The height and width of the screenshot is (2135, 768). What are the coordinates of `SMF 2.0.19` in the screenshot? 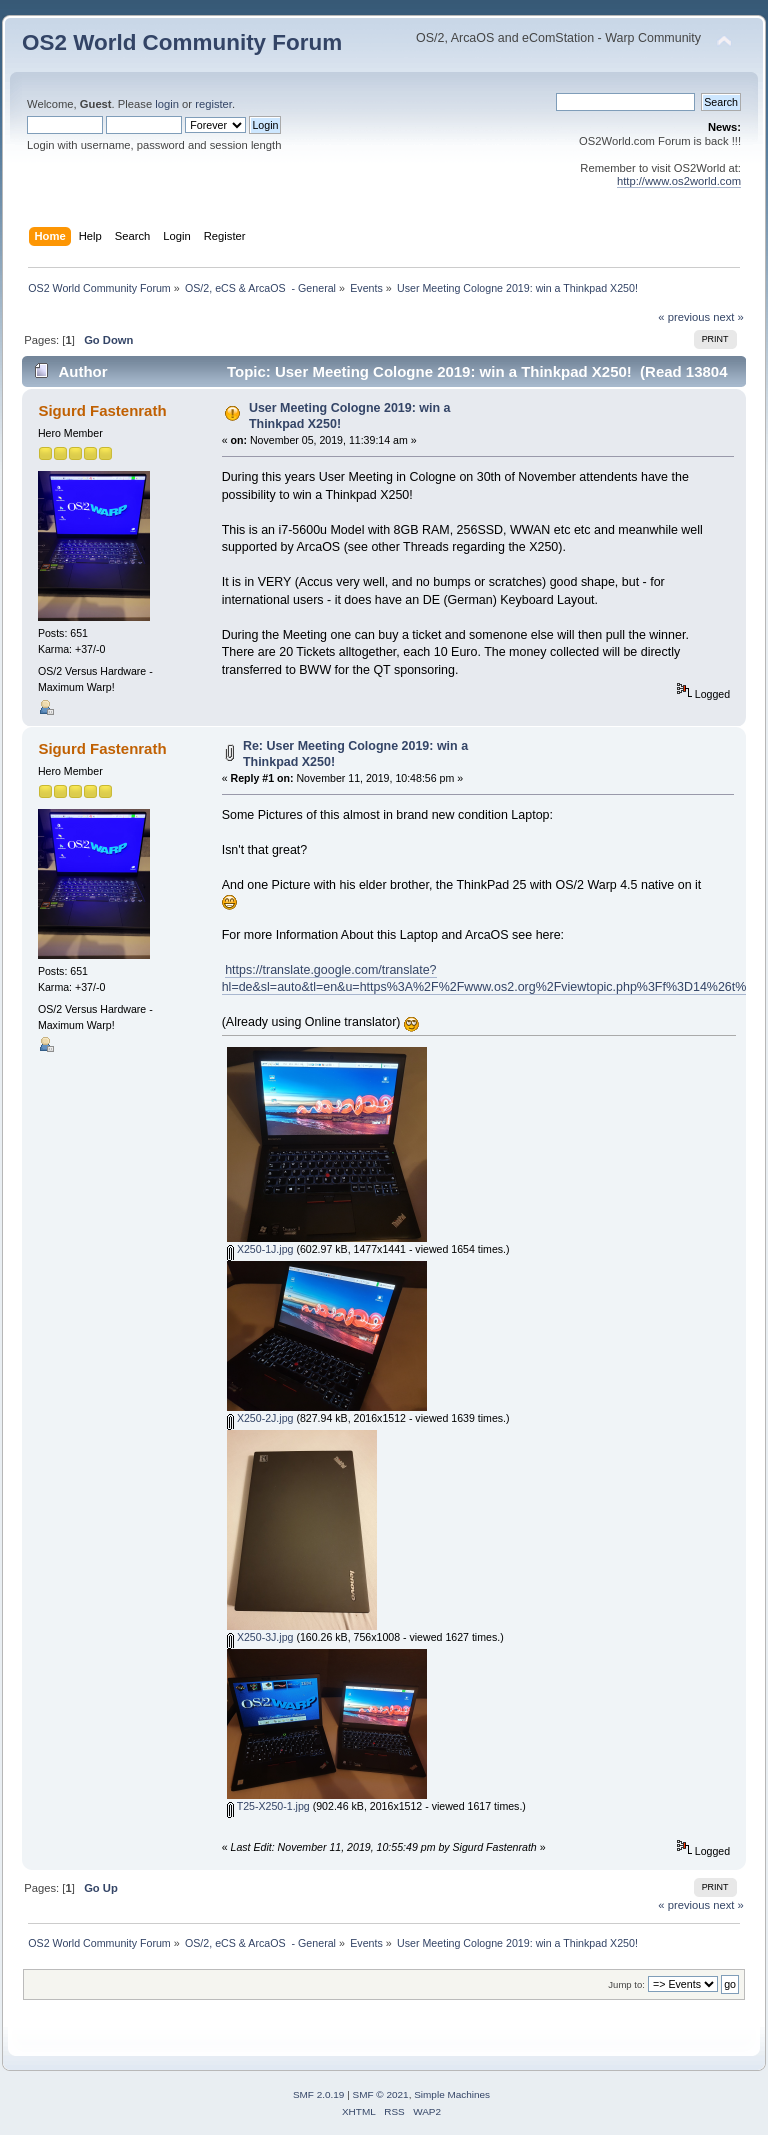 It's located at (319, 2094).